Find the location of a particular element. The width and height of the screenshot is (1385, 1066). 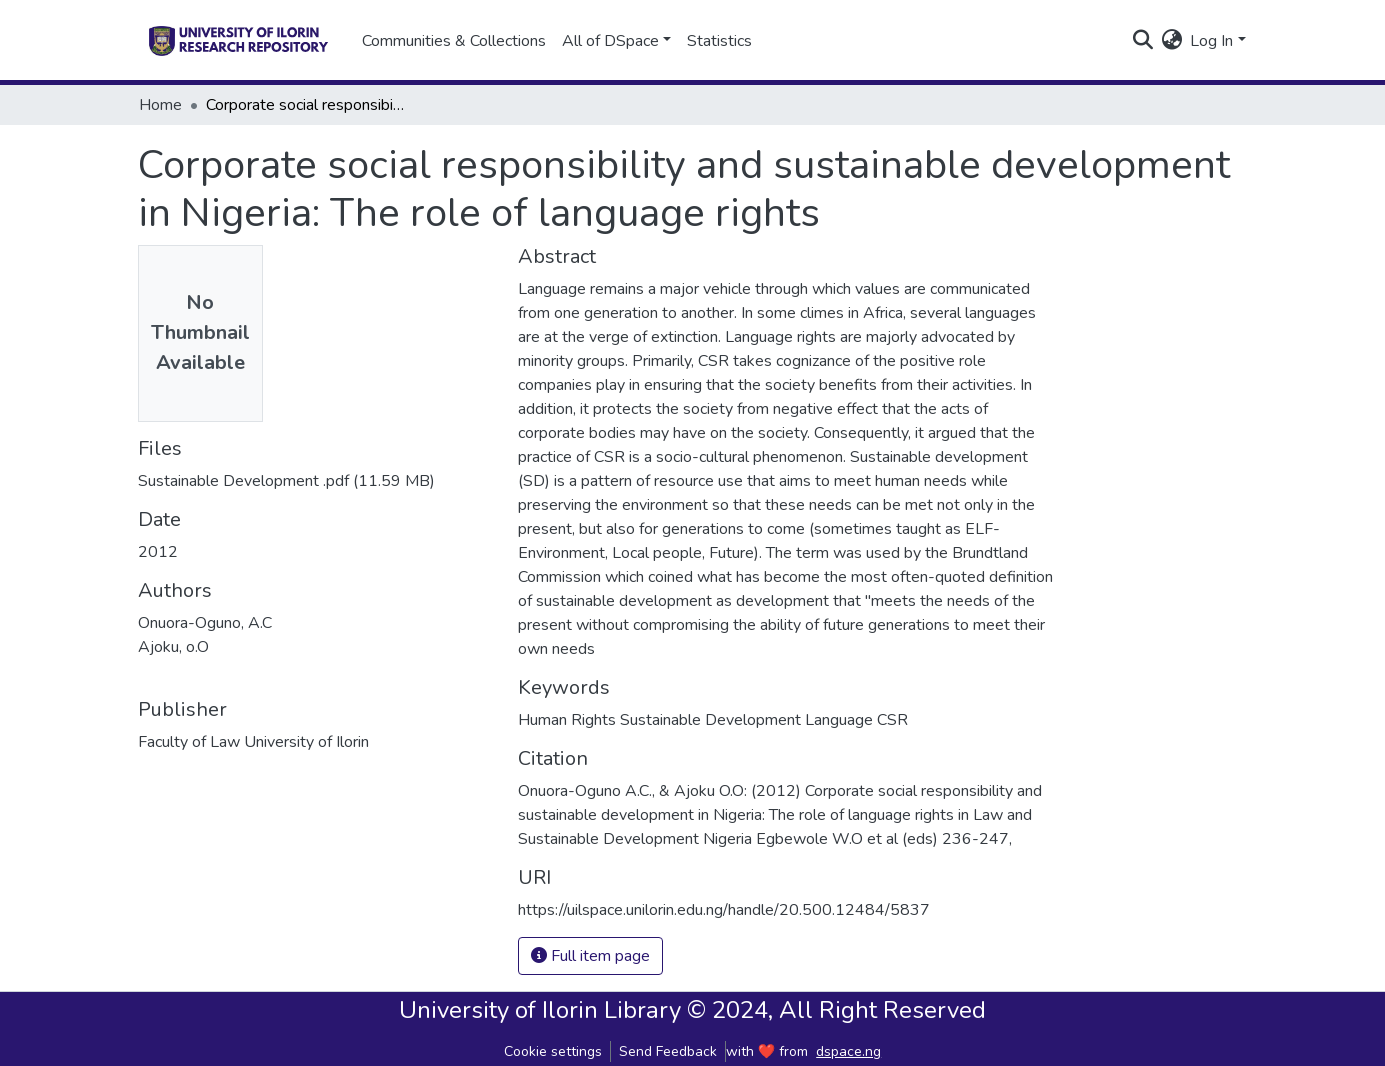

[Submit search] is located at coordinates (1142, 41).